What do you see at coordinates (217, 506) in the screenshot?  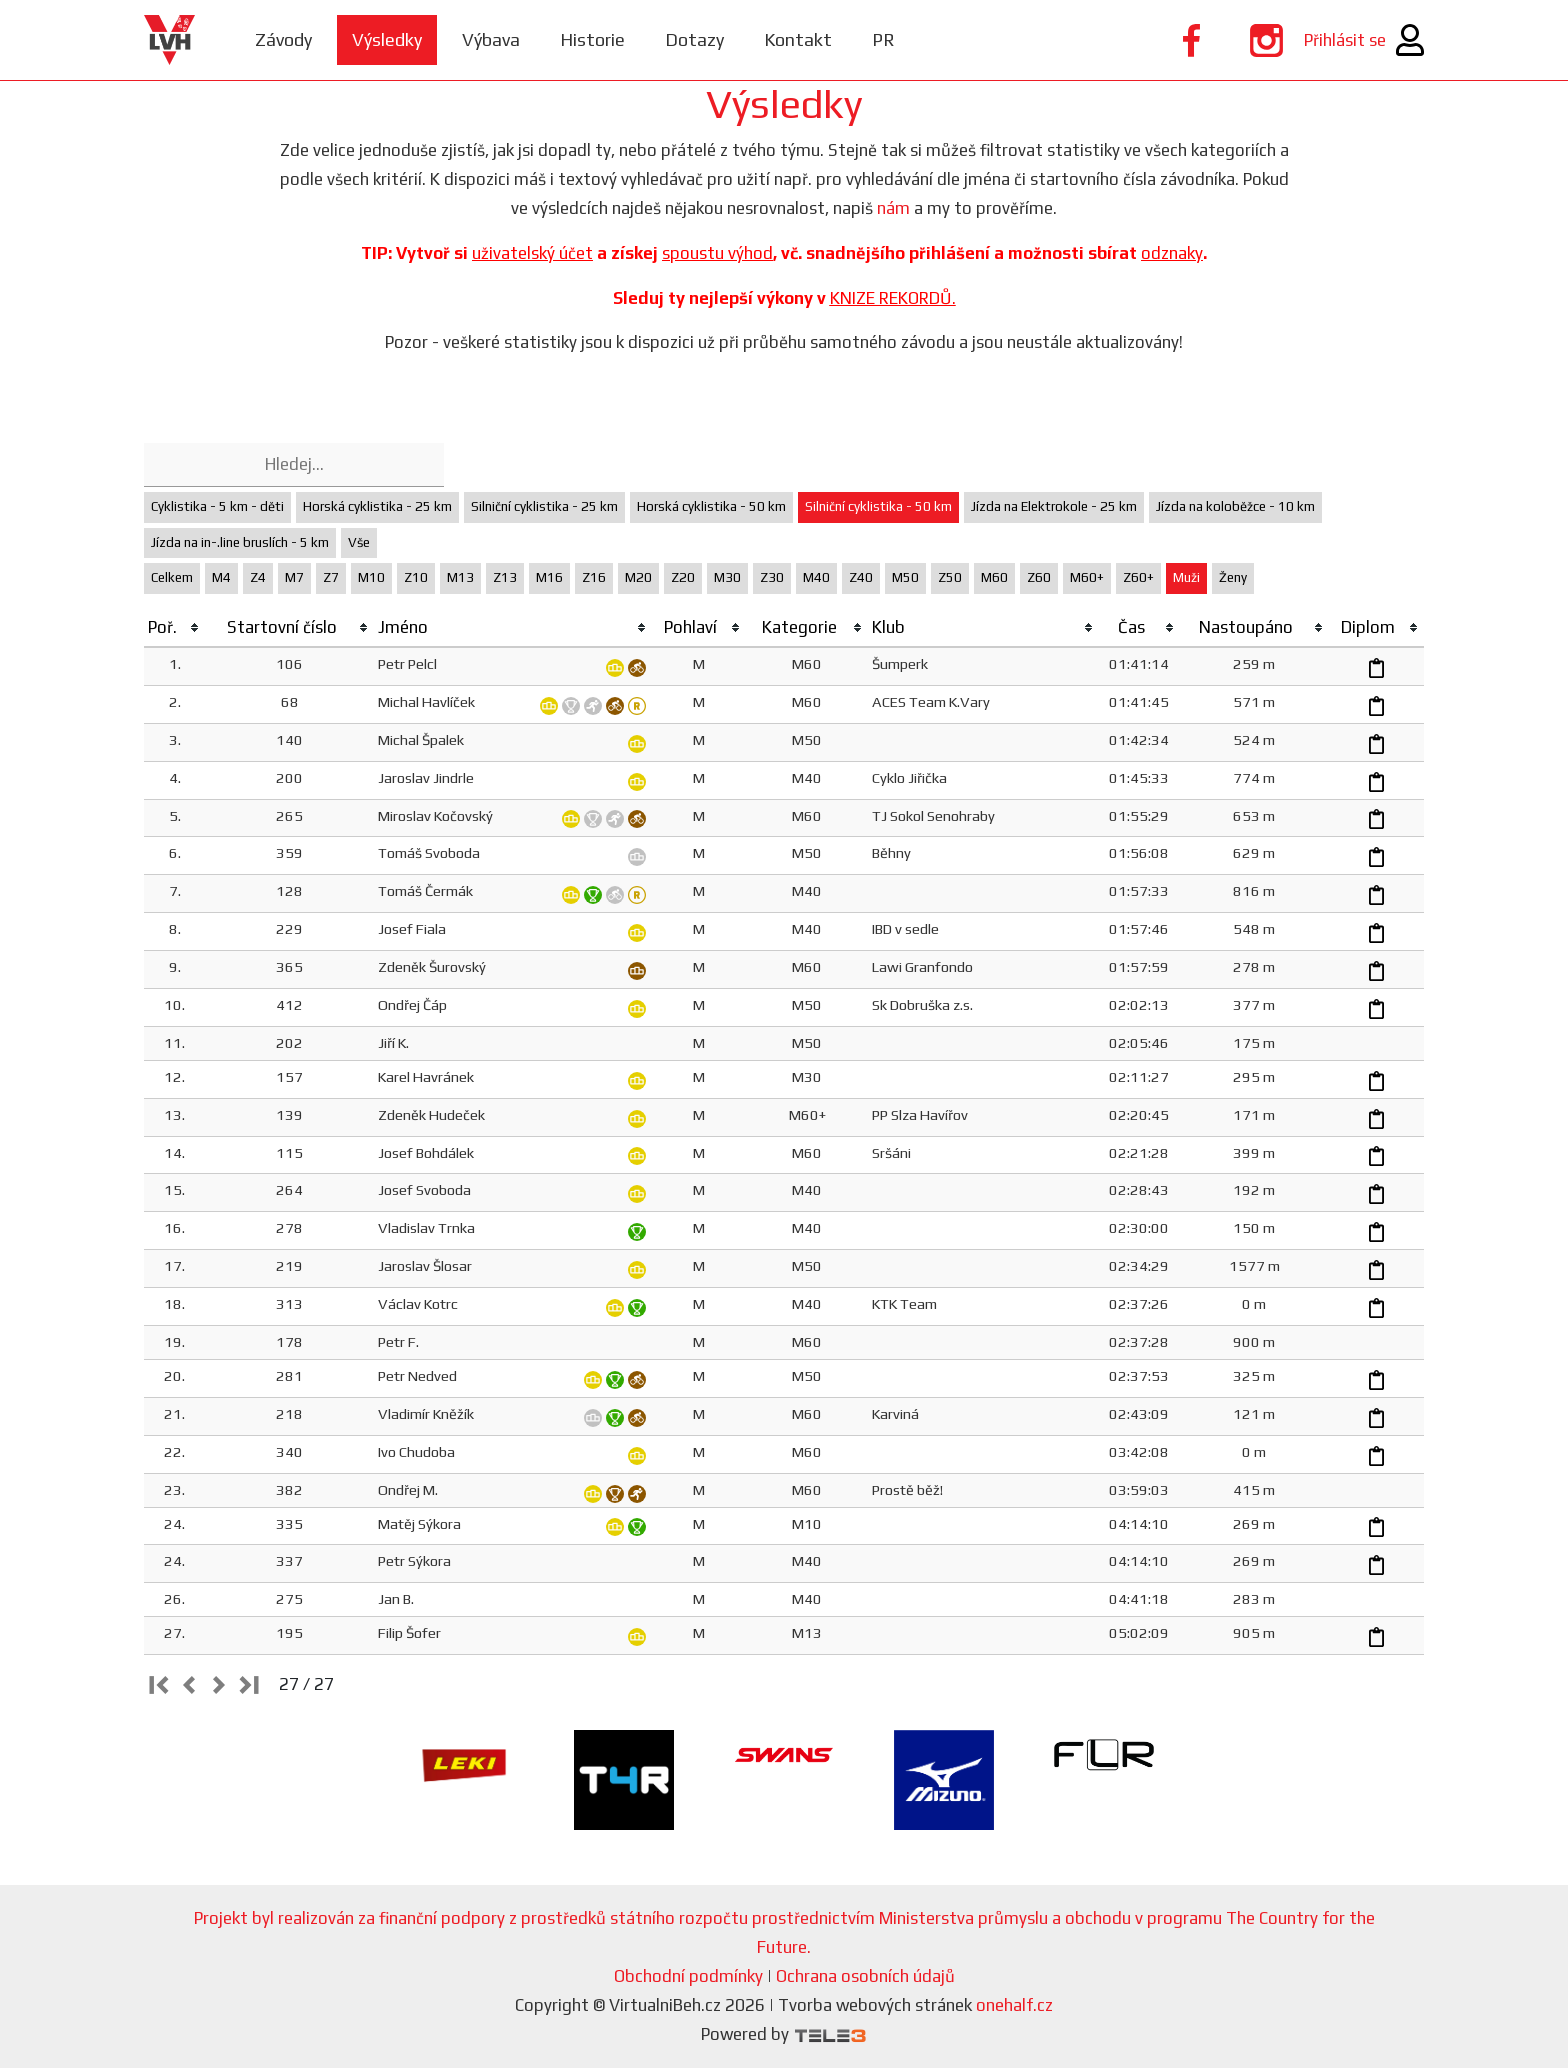 I see `Cyklistika - 5 km - děti` at bounding box center [217, 506].